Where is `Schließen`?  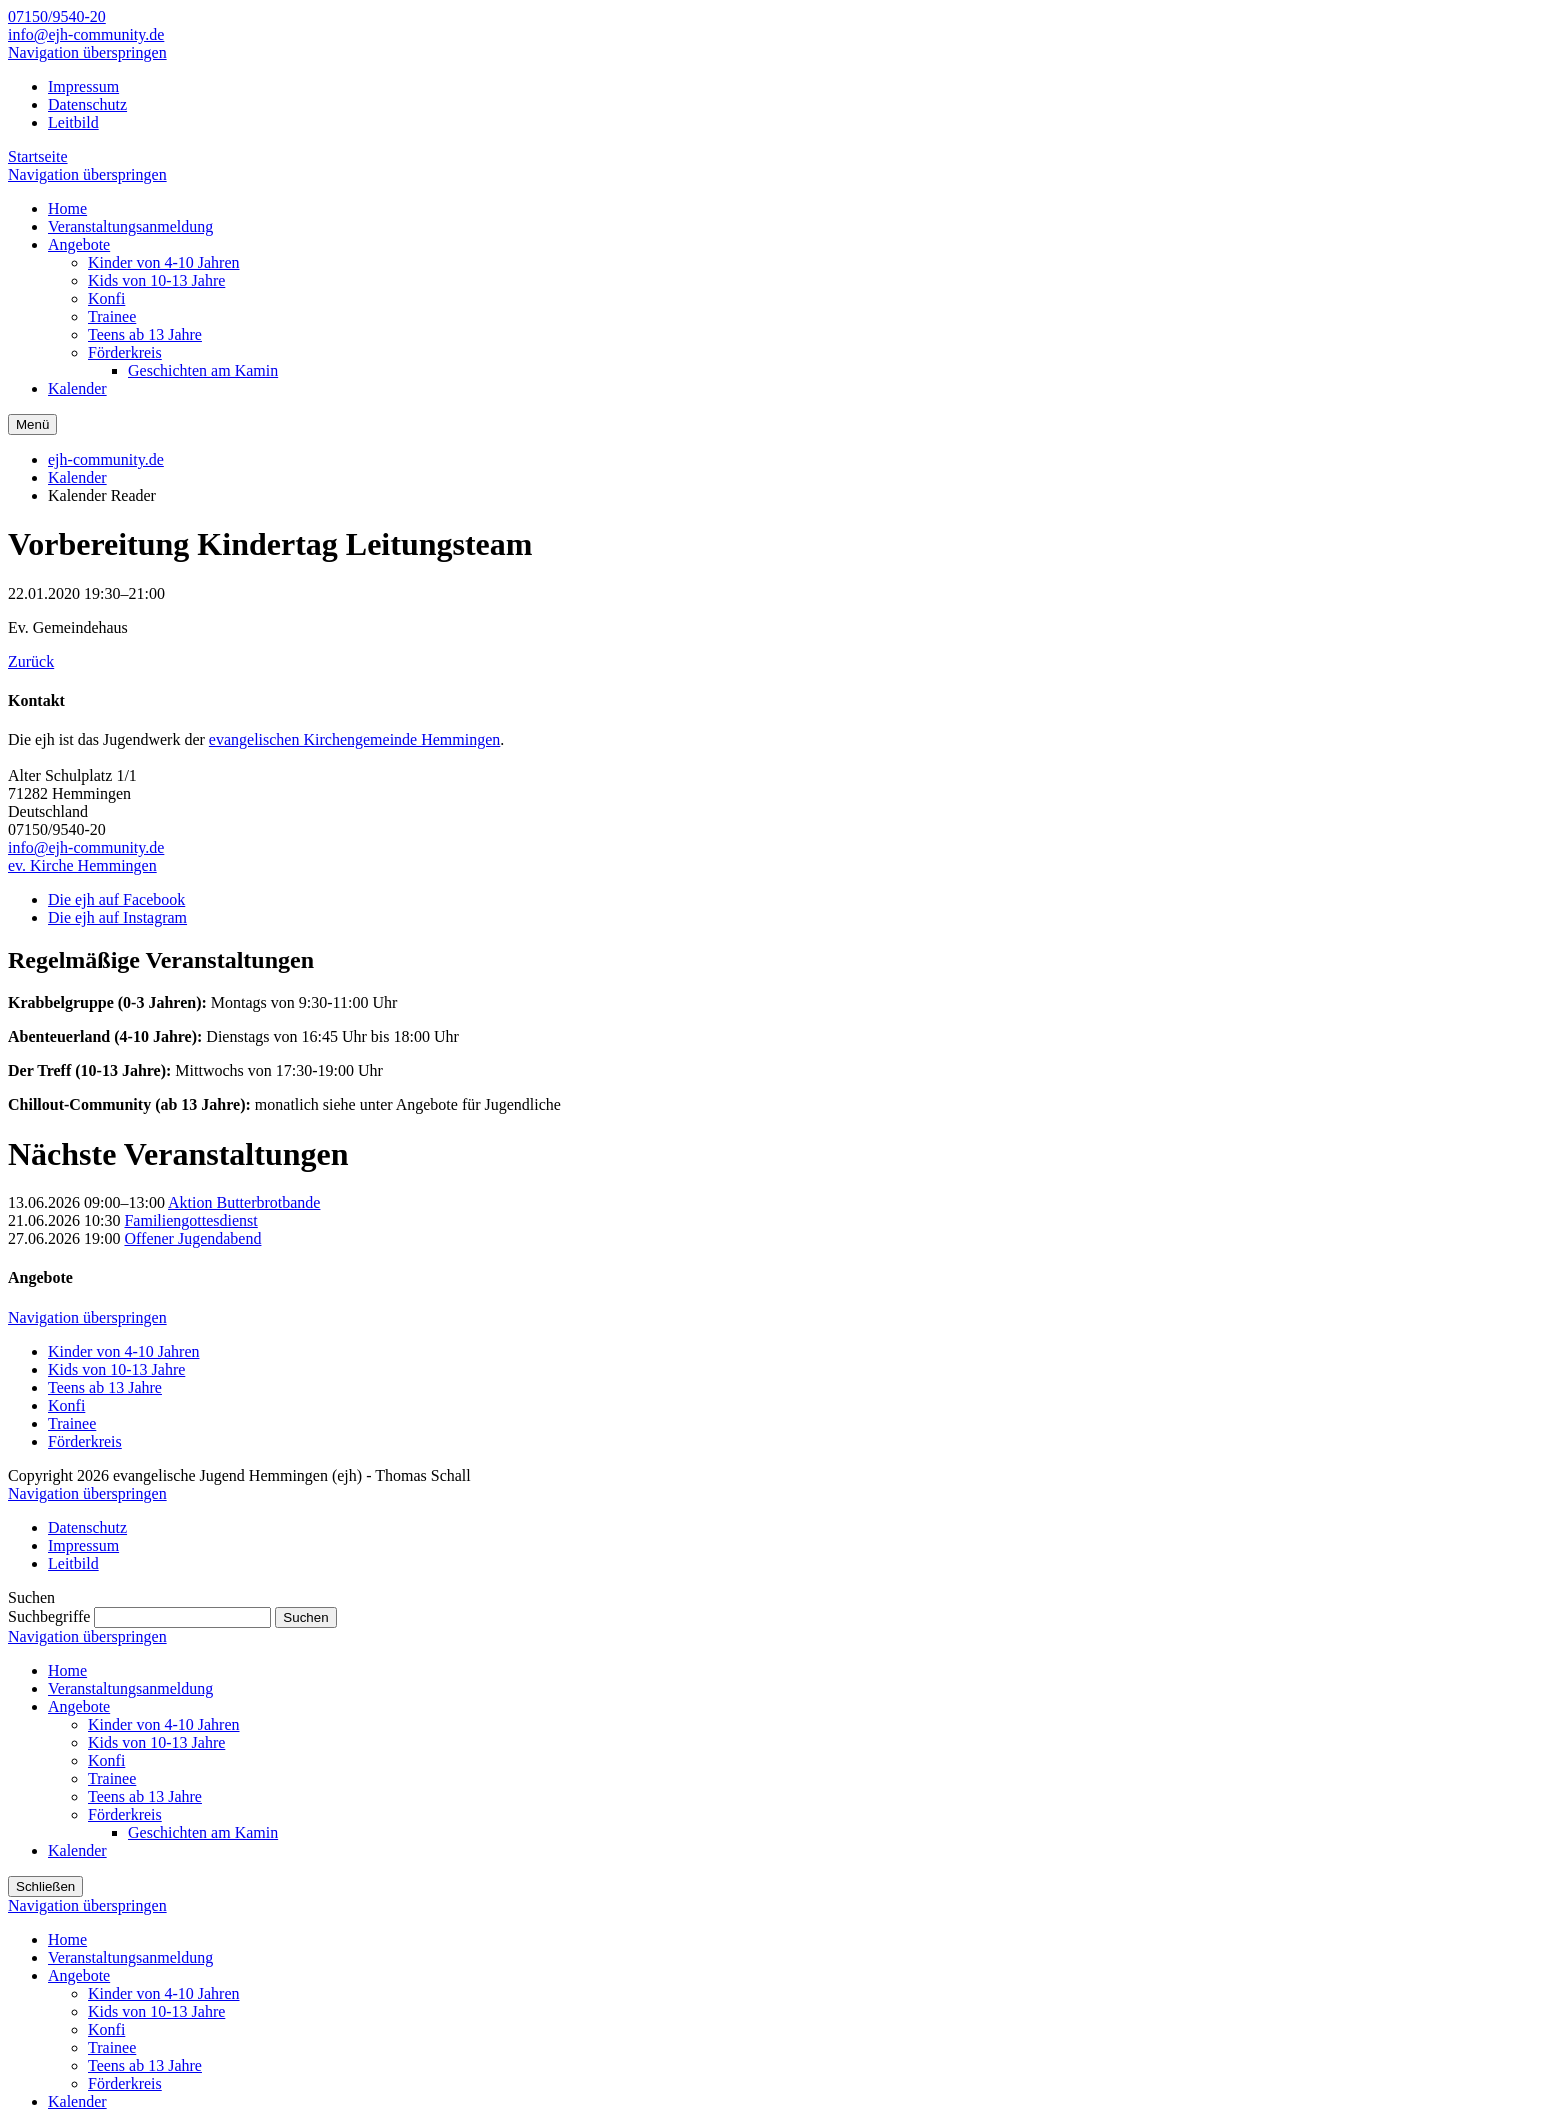
Schließen is located at coordinates (45, 1886).